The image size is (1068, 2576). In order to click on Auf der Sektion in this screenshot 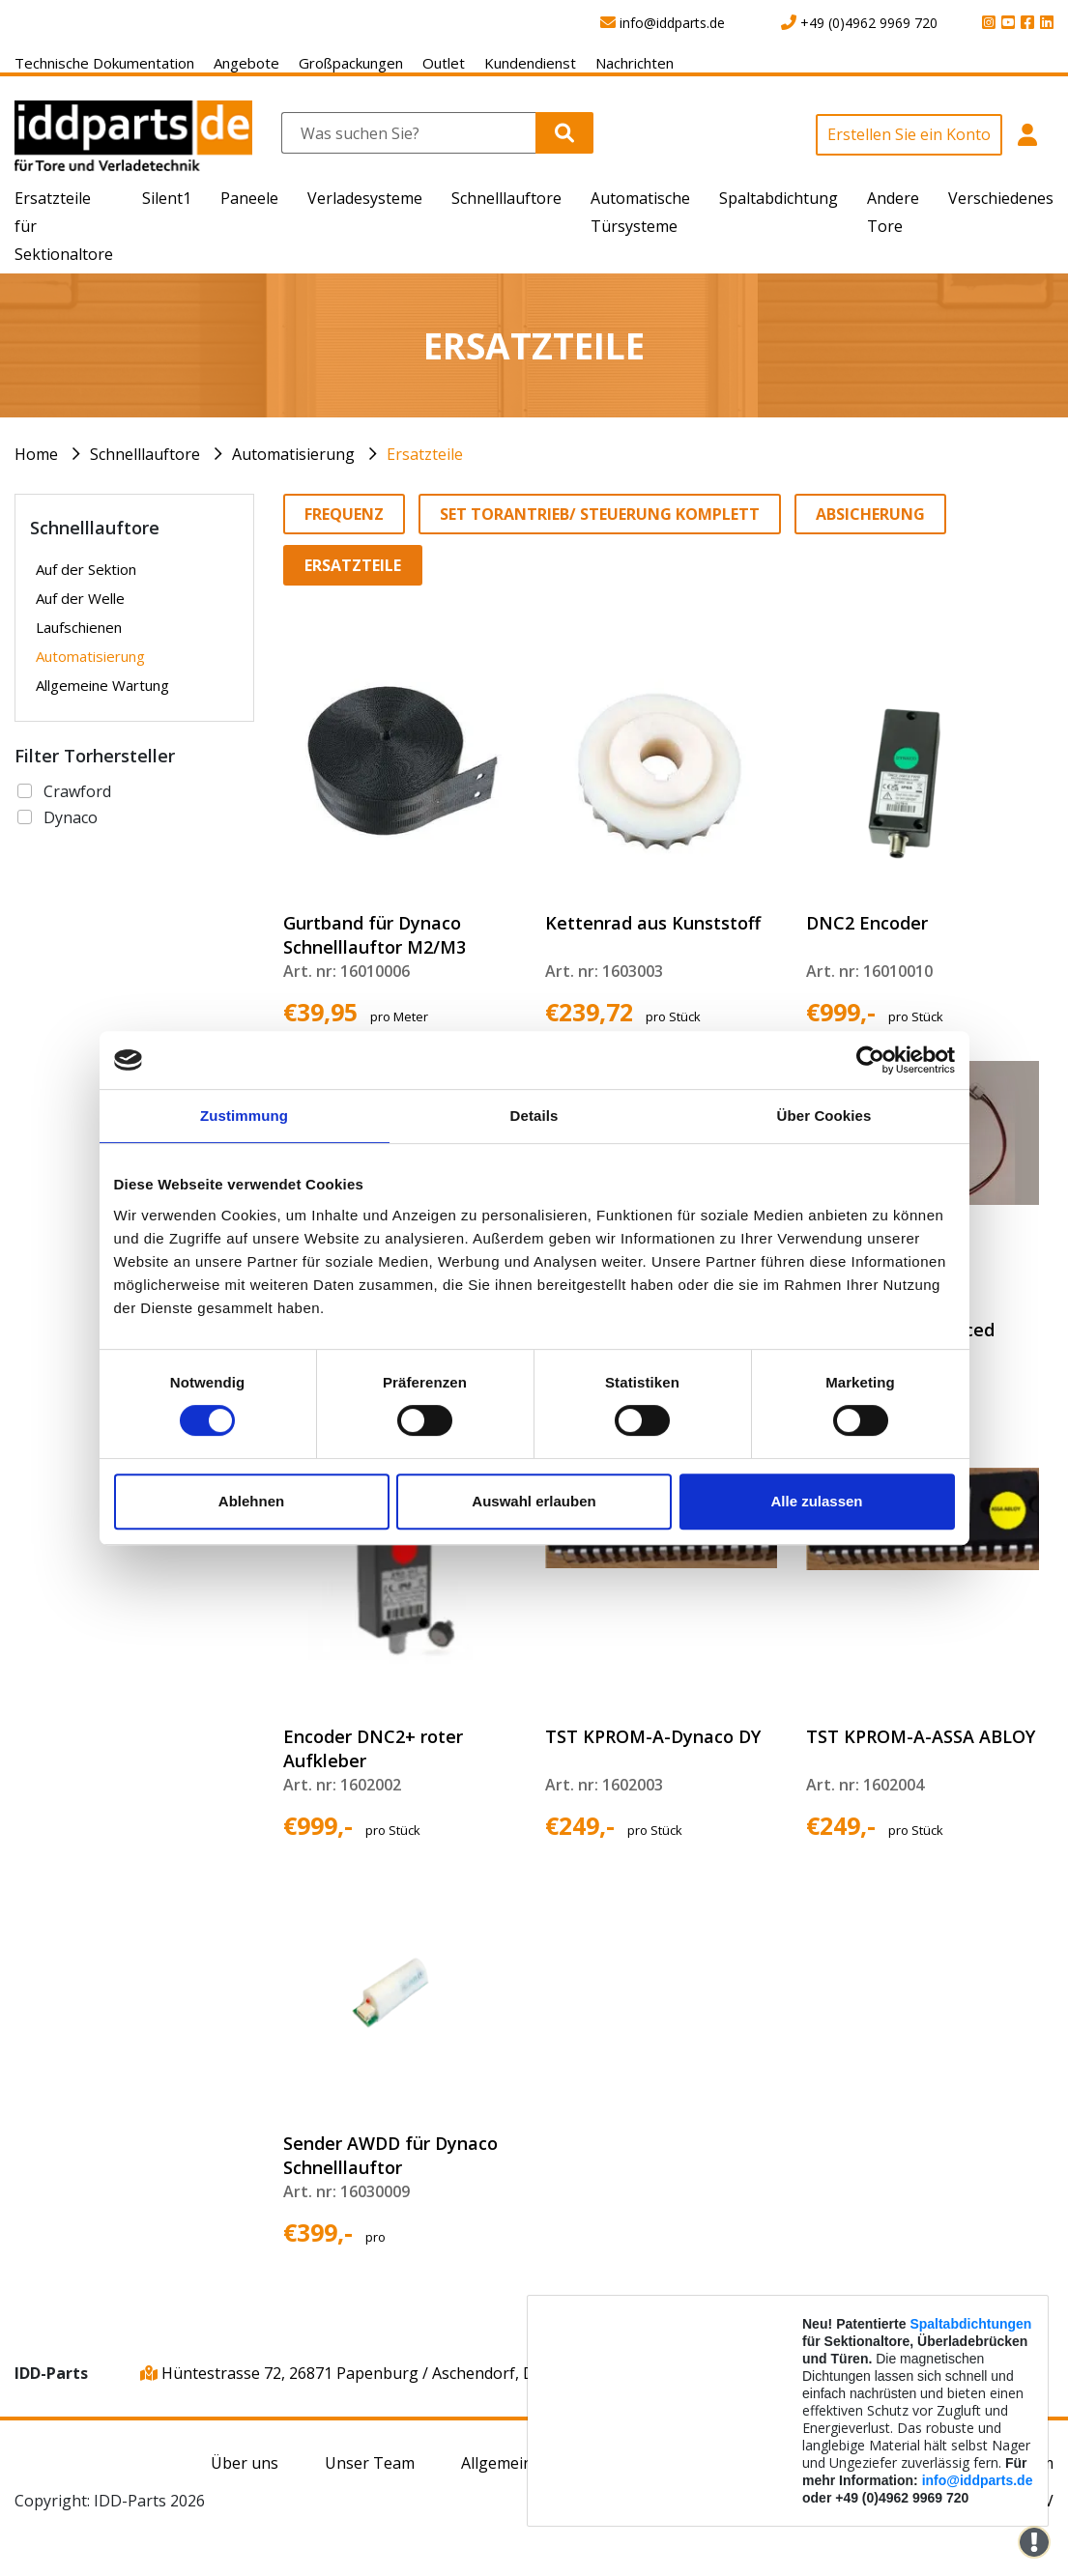, I will do `click(86, 569)`.